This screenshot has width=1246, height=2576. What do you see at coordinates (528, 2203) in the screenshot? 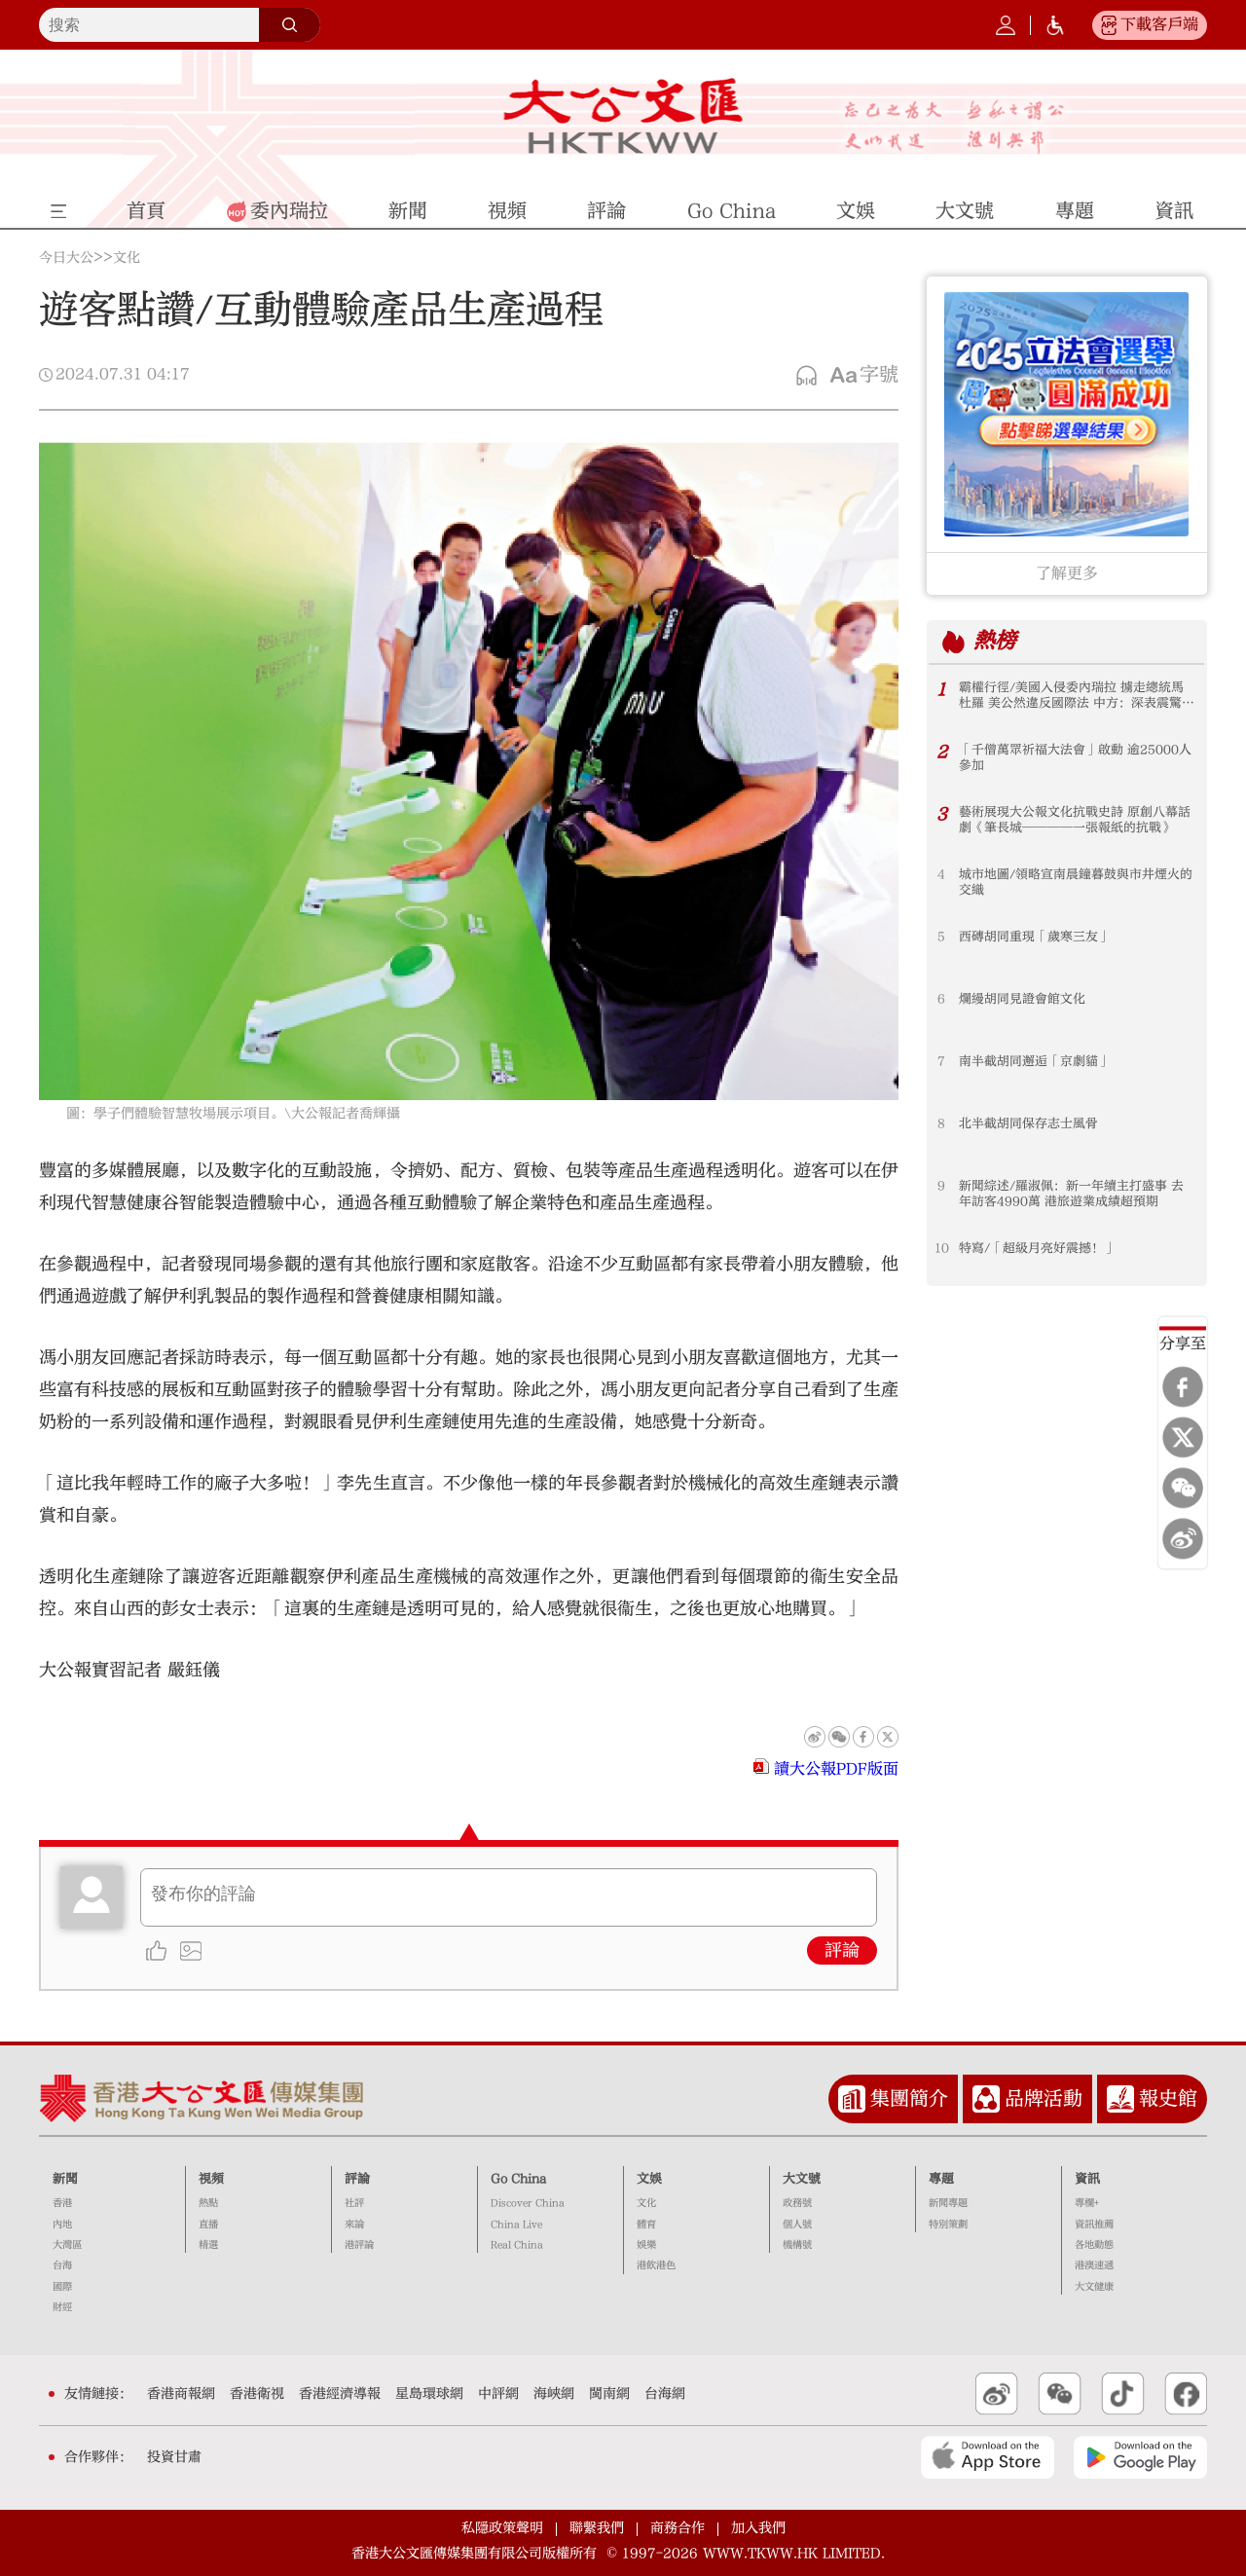
I see `Discover China` at bounding box center [528, 2203].